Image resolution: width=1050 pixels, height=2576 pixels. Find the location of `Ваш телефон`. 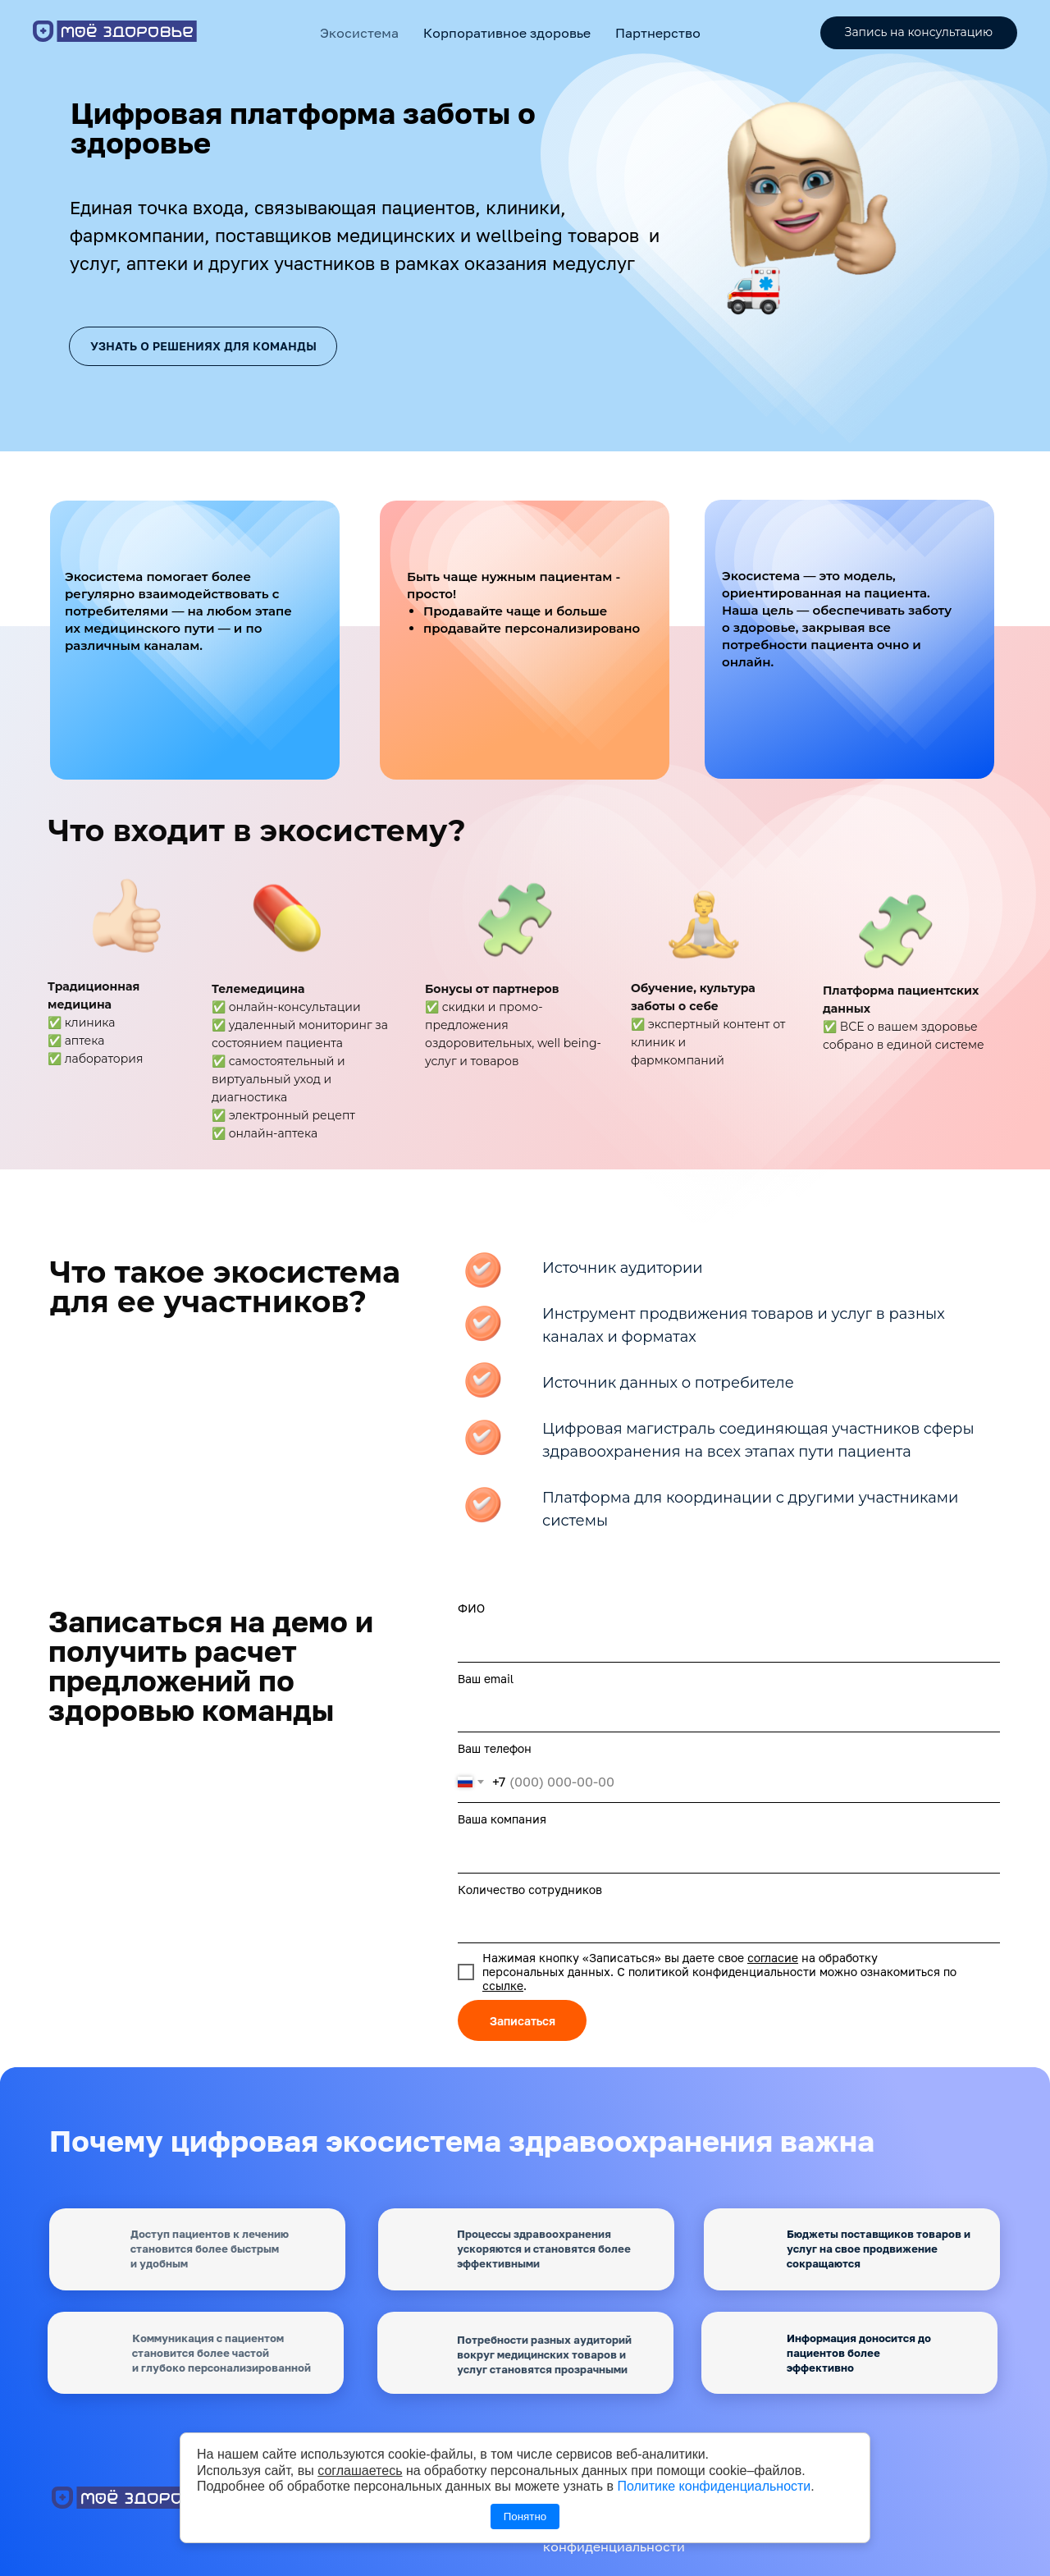

Ваш телефон is located at coordinates (495, 1748).